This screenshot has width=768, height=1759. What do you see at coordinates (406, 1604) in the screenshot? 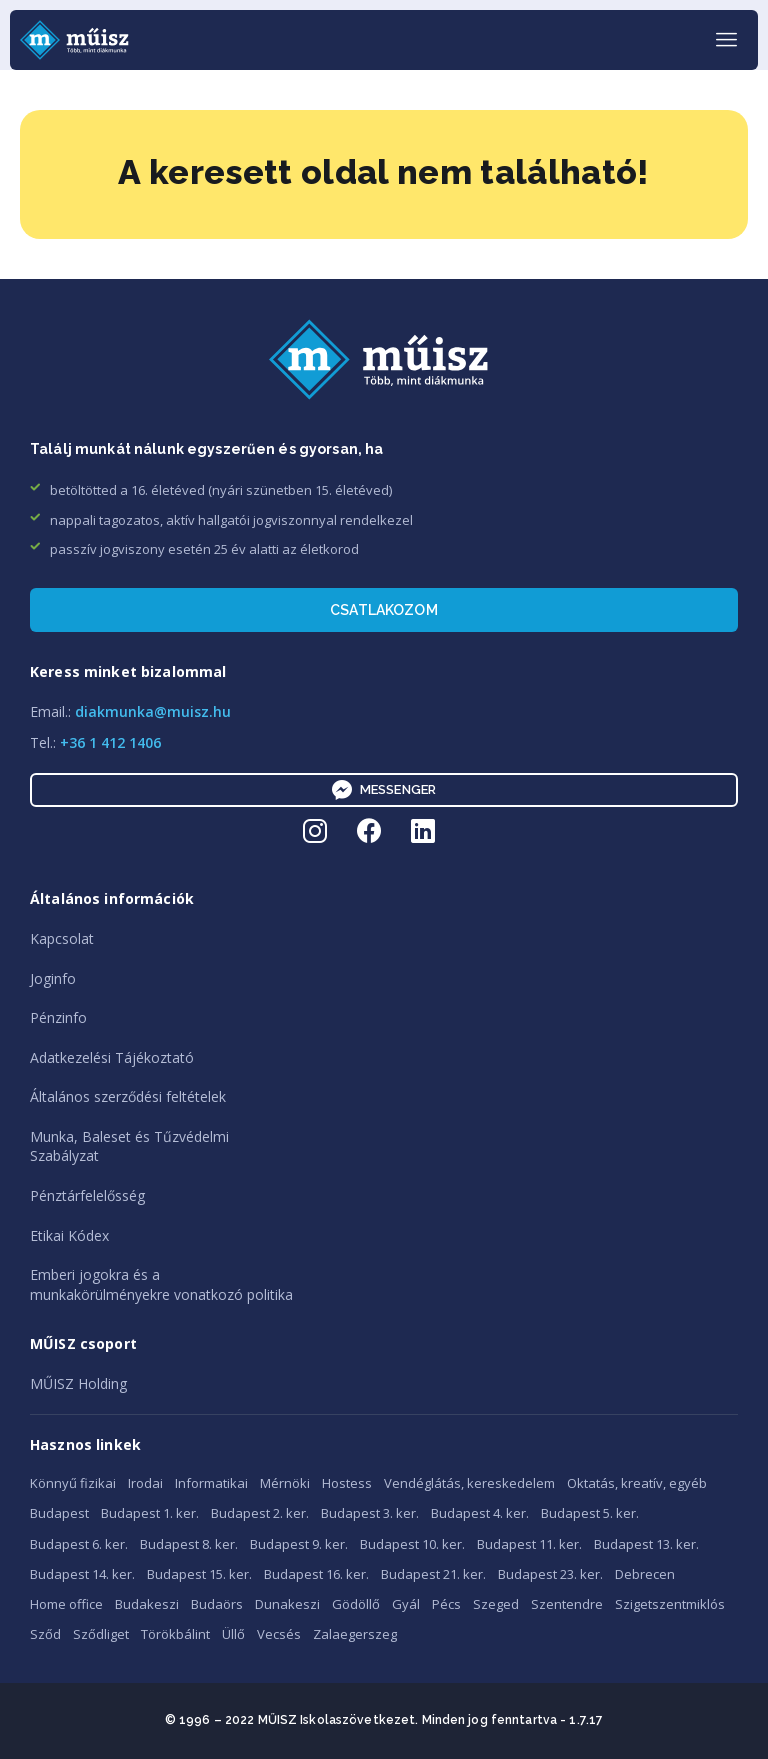
I see `Gyál` at bounding box center [406, 1604].